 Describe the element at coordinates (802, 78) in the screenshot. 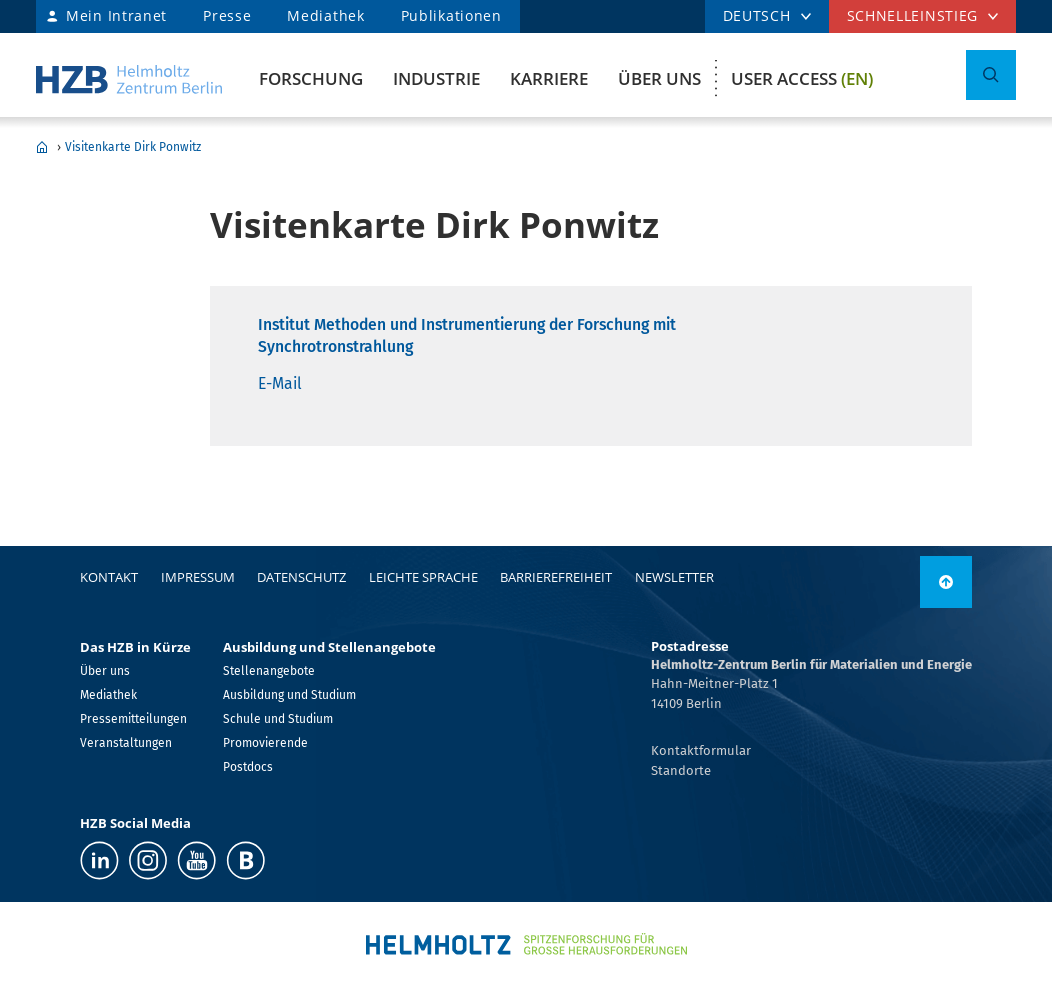

I see `User Access` at that location.